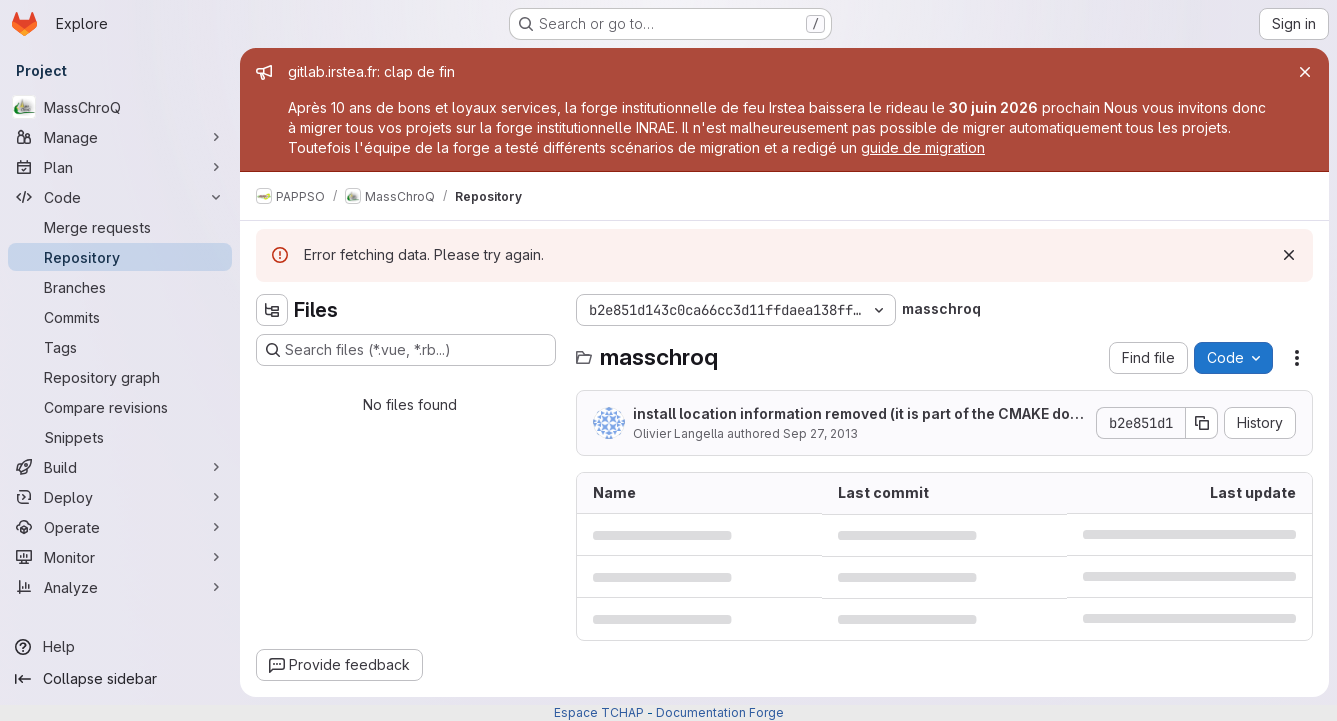 The width and height of the screenshot is (1337, 721). What do you see at coordinates (120, 227) in the screenshot?
I see `[Merge requests]` at bounding box center [120, 227].